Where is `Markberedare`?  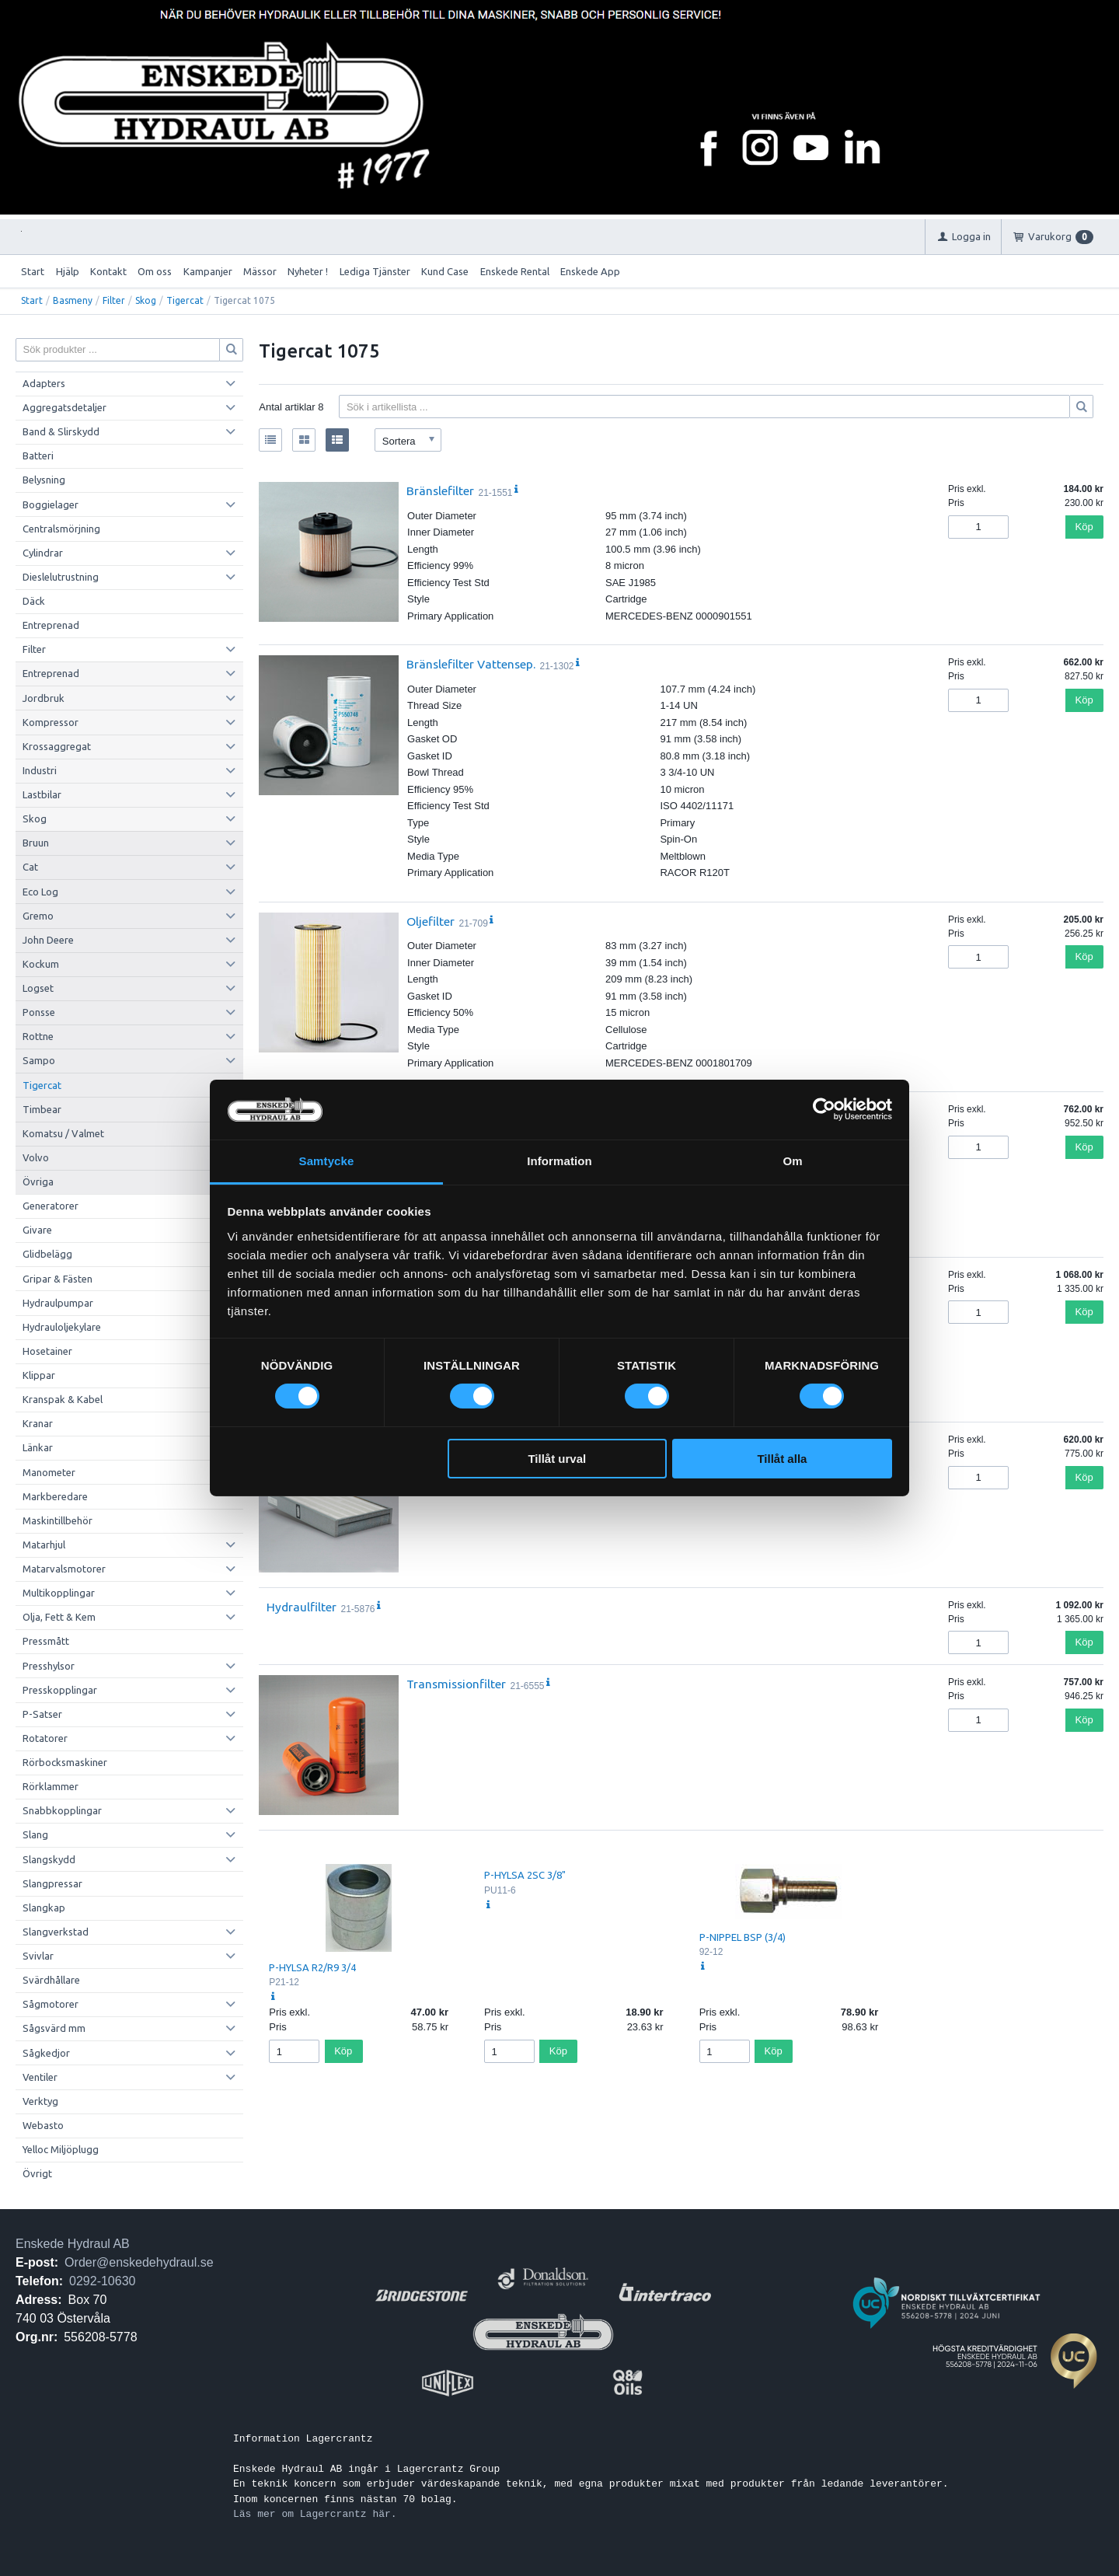 Markberedare is located at coordinates (55, 1496).